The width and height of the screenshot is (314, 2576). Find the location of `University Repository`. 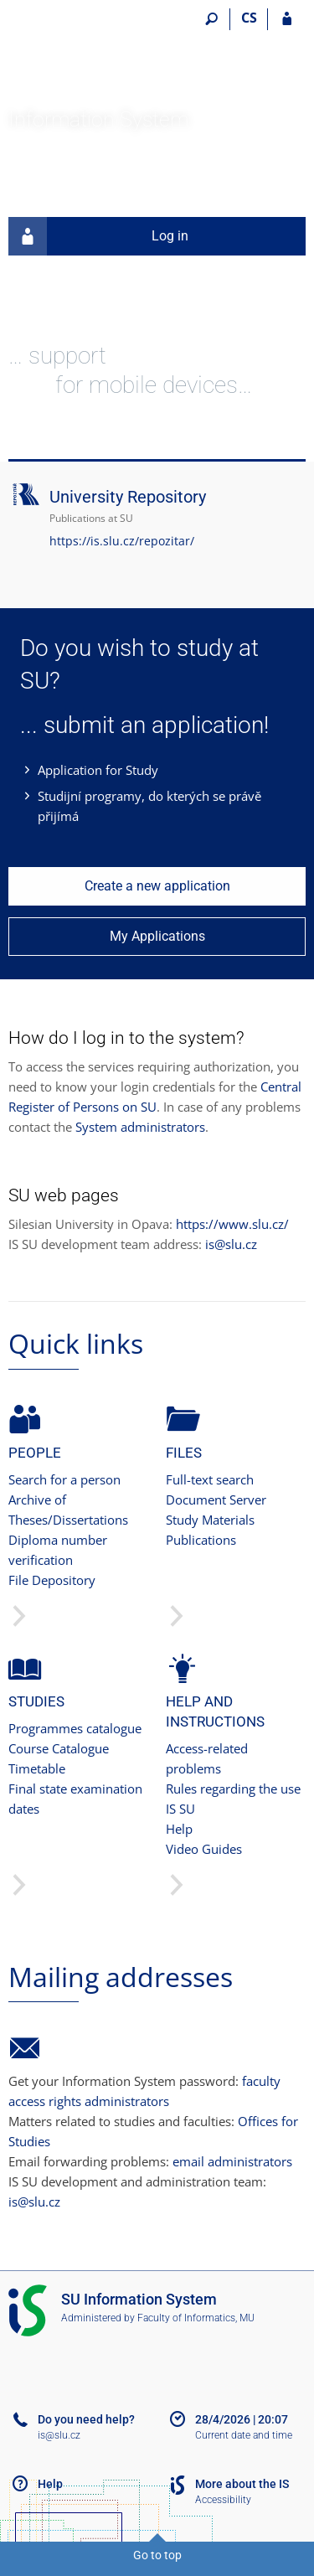

University Repository is located at coordinates (127, 497).